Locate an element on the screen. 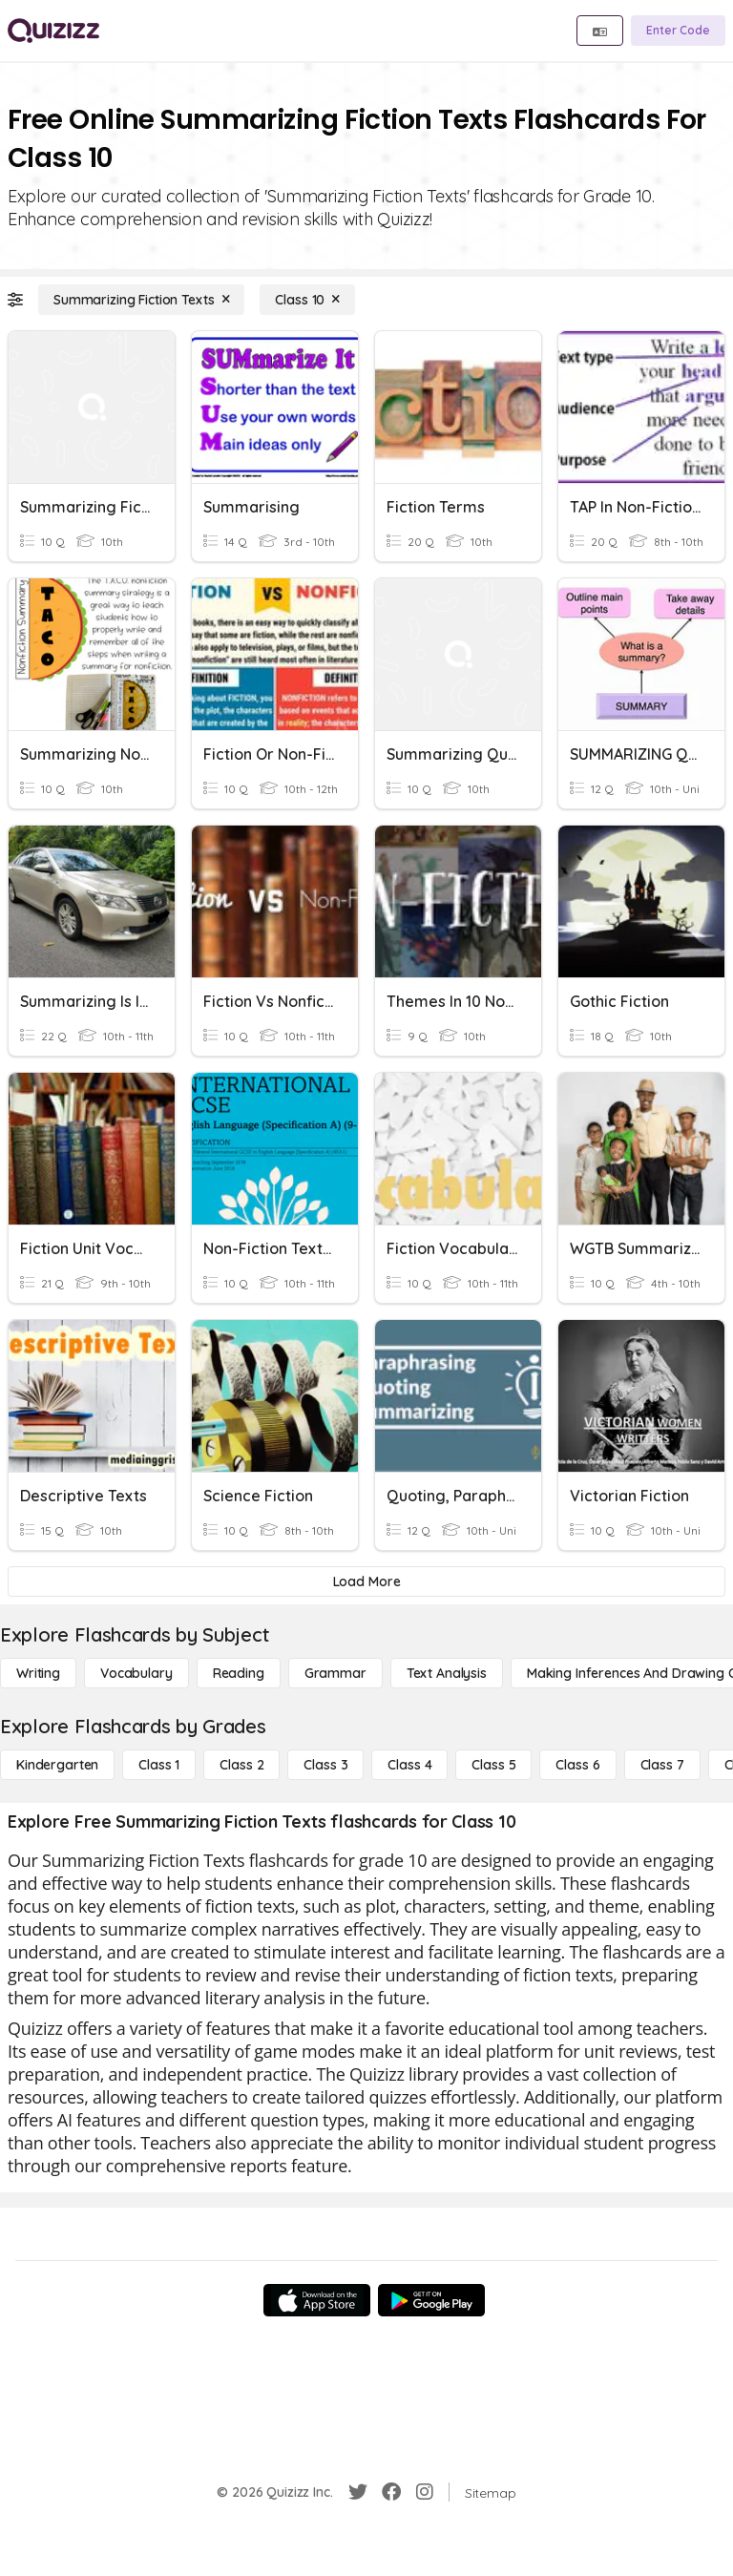  [Writing] is located at coordinates (38, 1673).